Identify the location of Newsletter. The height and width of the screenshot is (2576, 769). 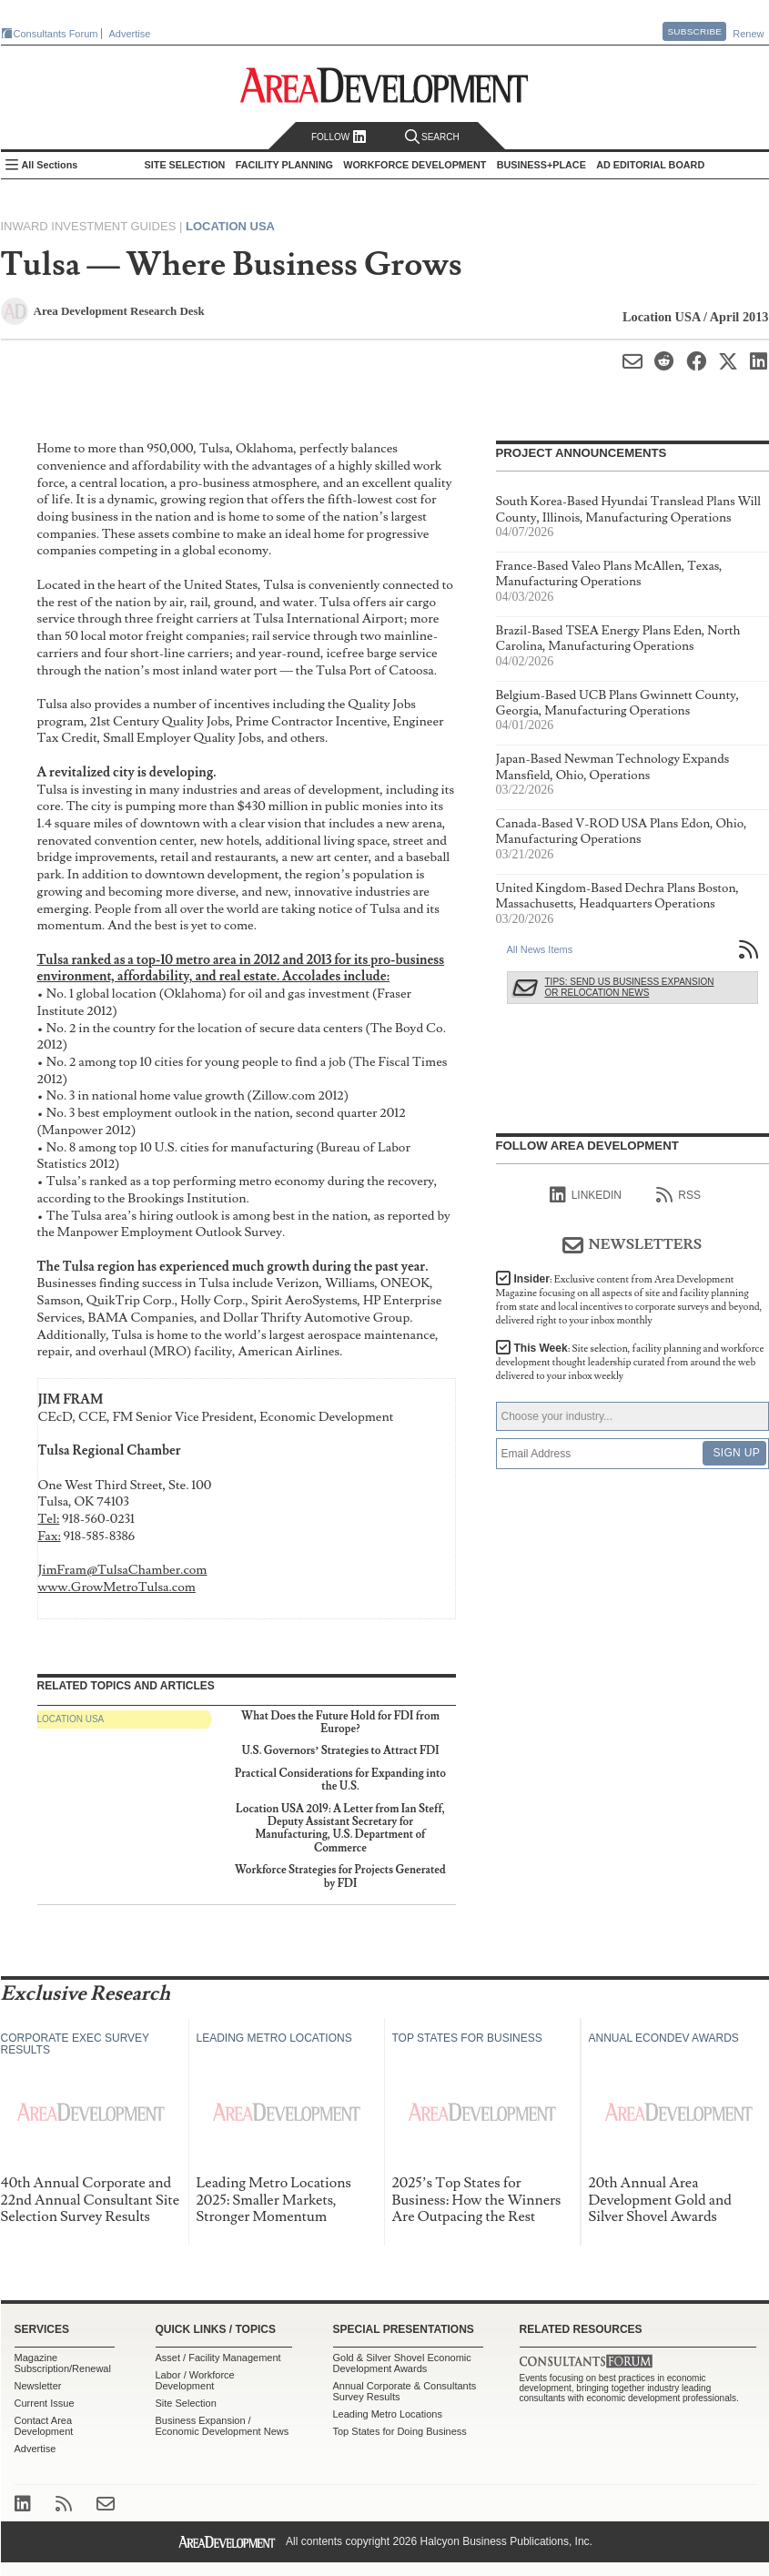
(38, 2385).